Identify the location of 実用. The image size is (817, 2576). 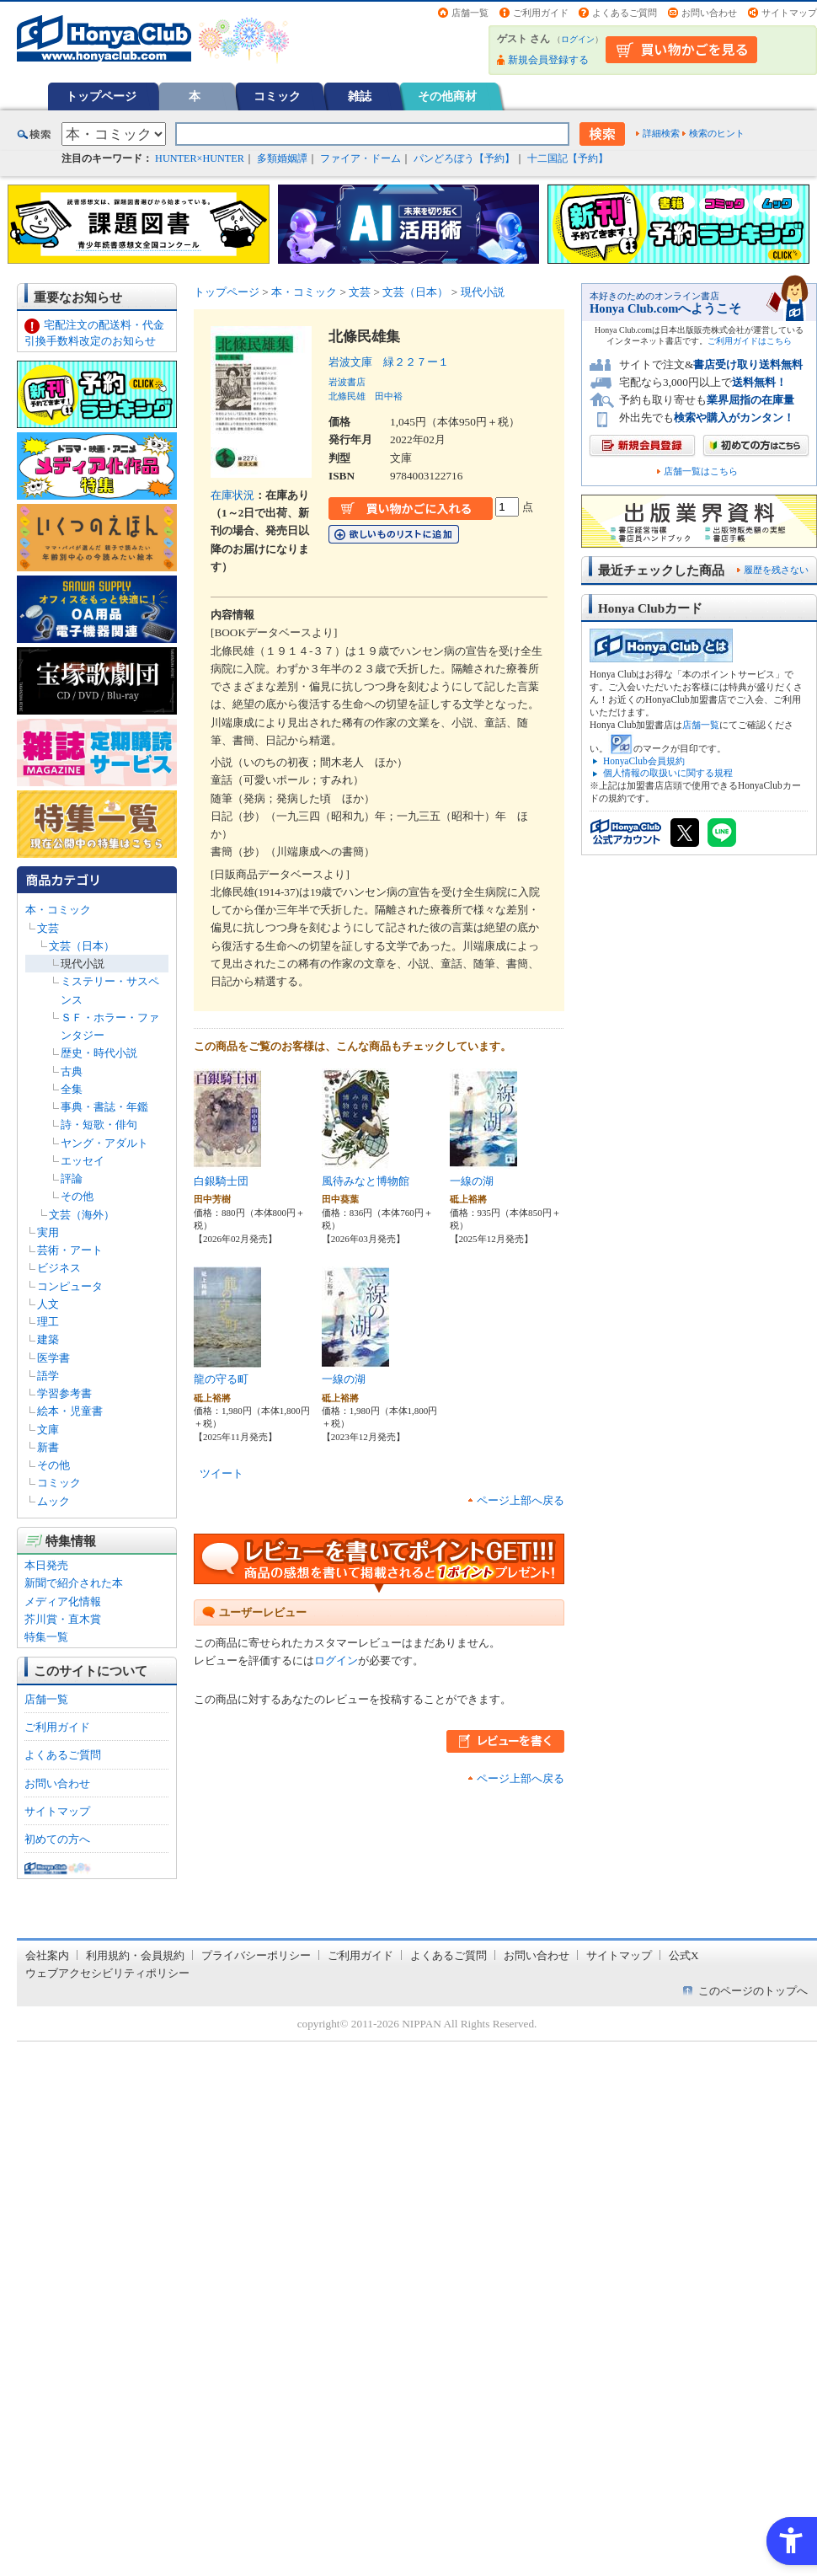
(48, 1232).